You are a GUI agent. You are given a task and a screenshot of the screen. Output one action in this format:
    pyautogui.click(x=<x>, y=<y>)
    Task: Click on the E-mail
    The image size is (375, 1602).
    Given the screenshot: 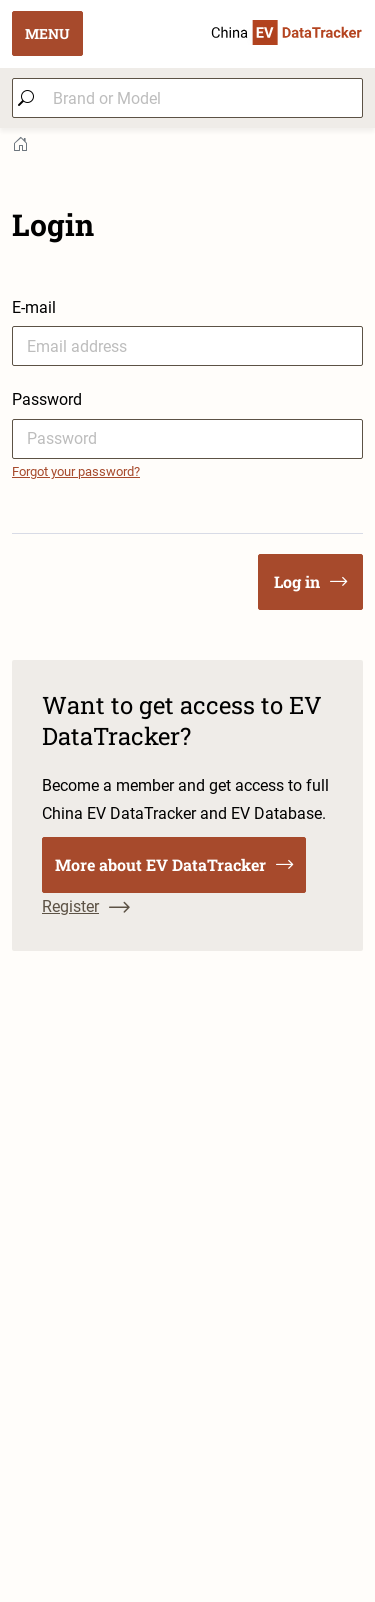 What is the action you would take?
    pyautogui.click(x=34, y=307)
    